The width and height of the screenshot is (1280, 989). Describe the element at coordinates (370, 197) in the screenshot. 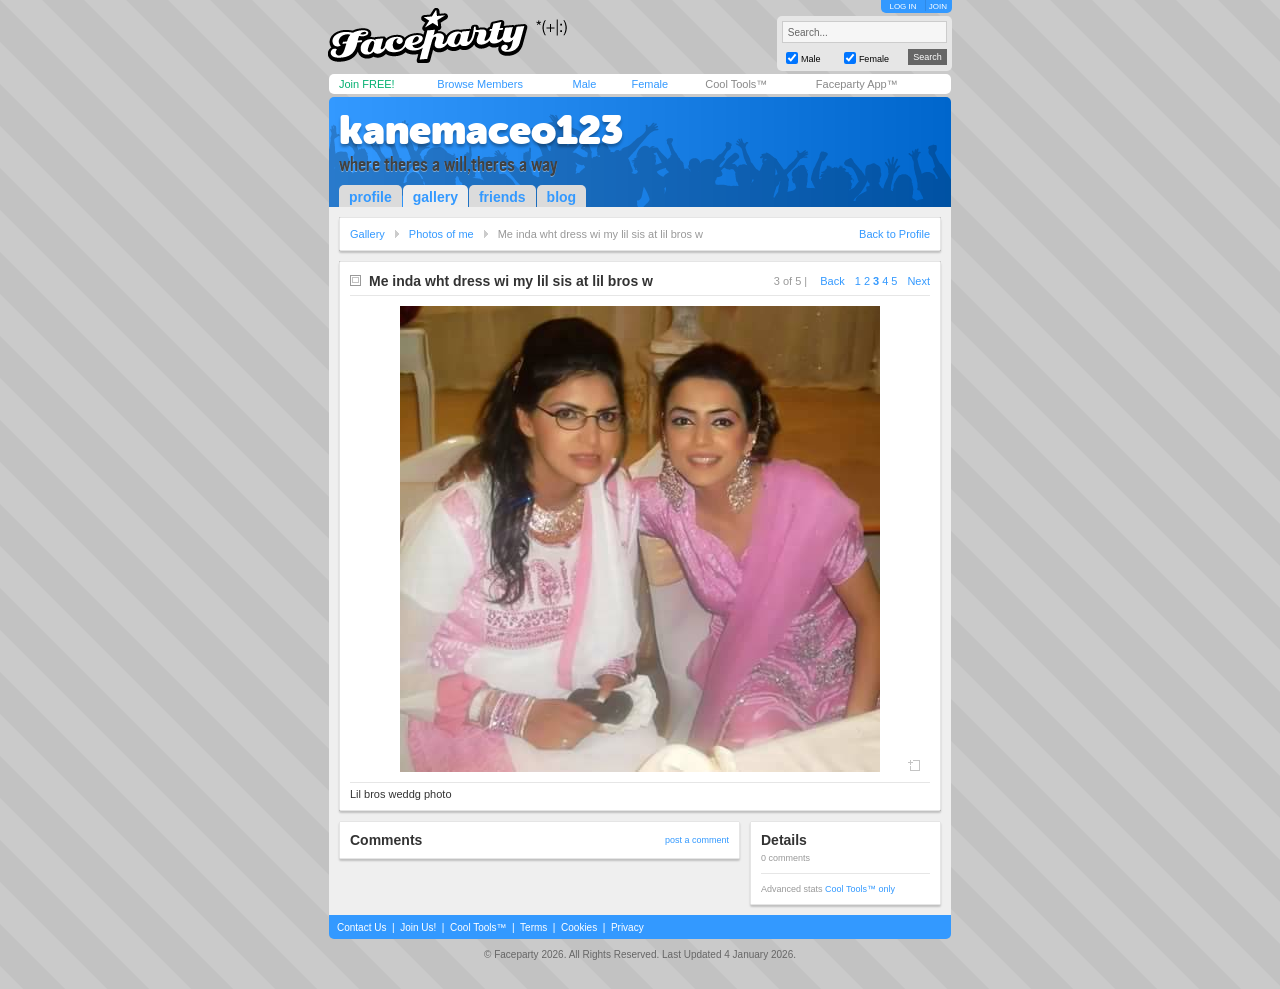

I see `profile` at that location.